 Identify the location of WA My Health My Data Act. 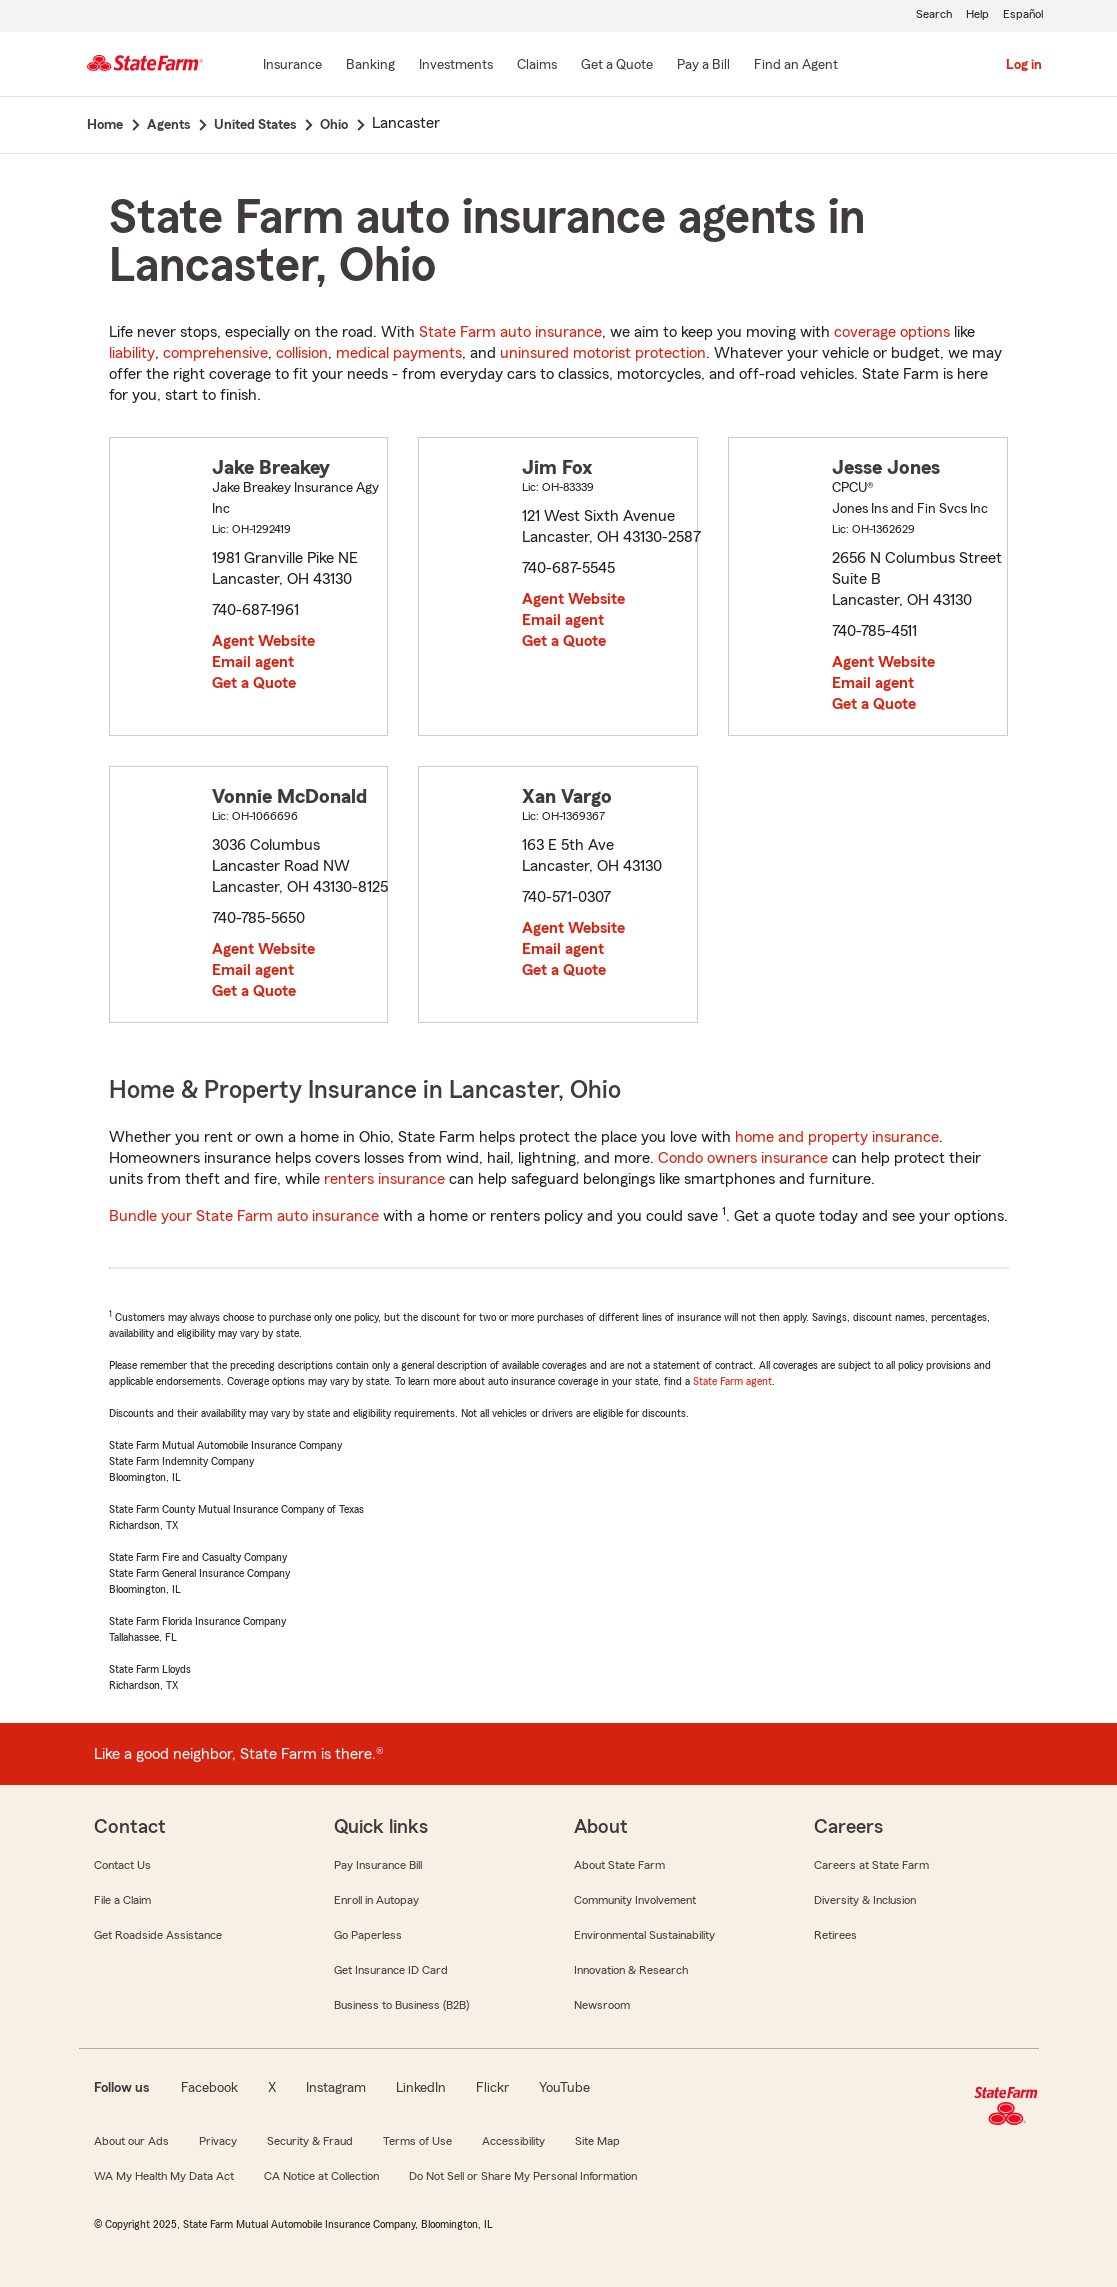
(164, 2176).